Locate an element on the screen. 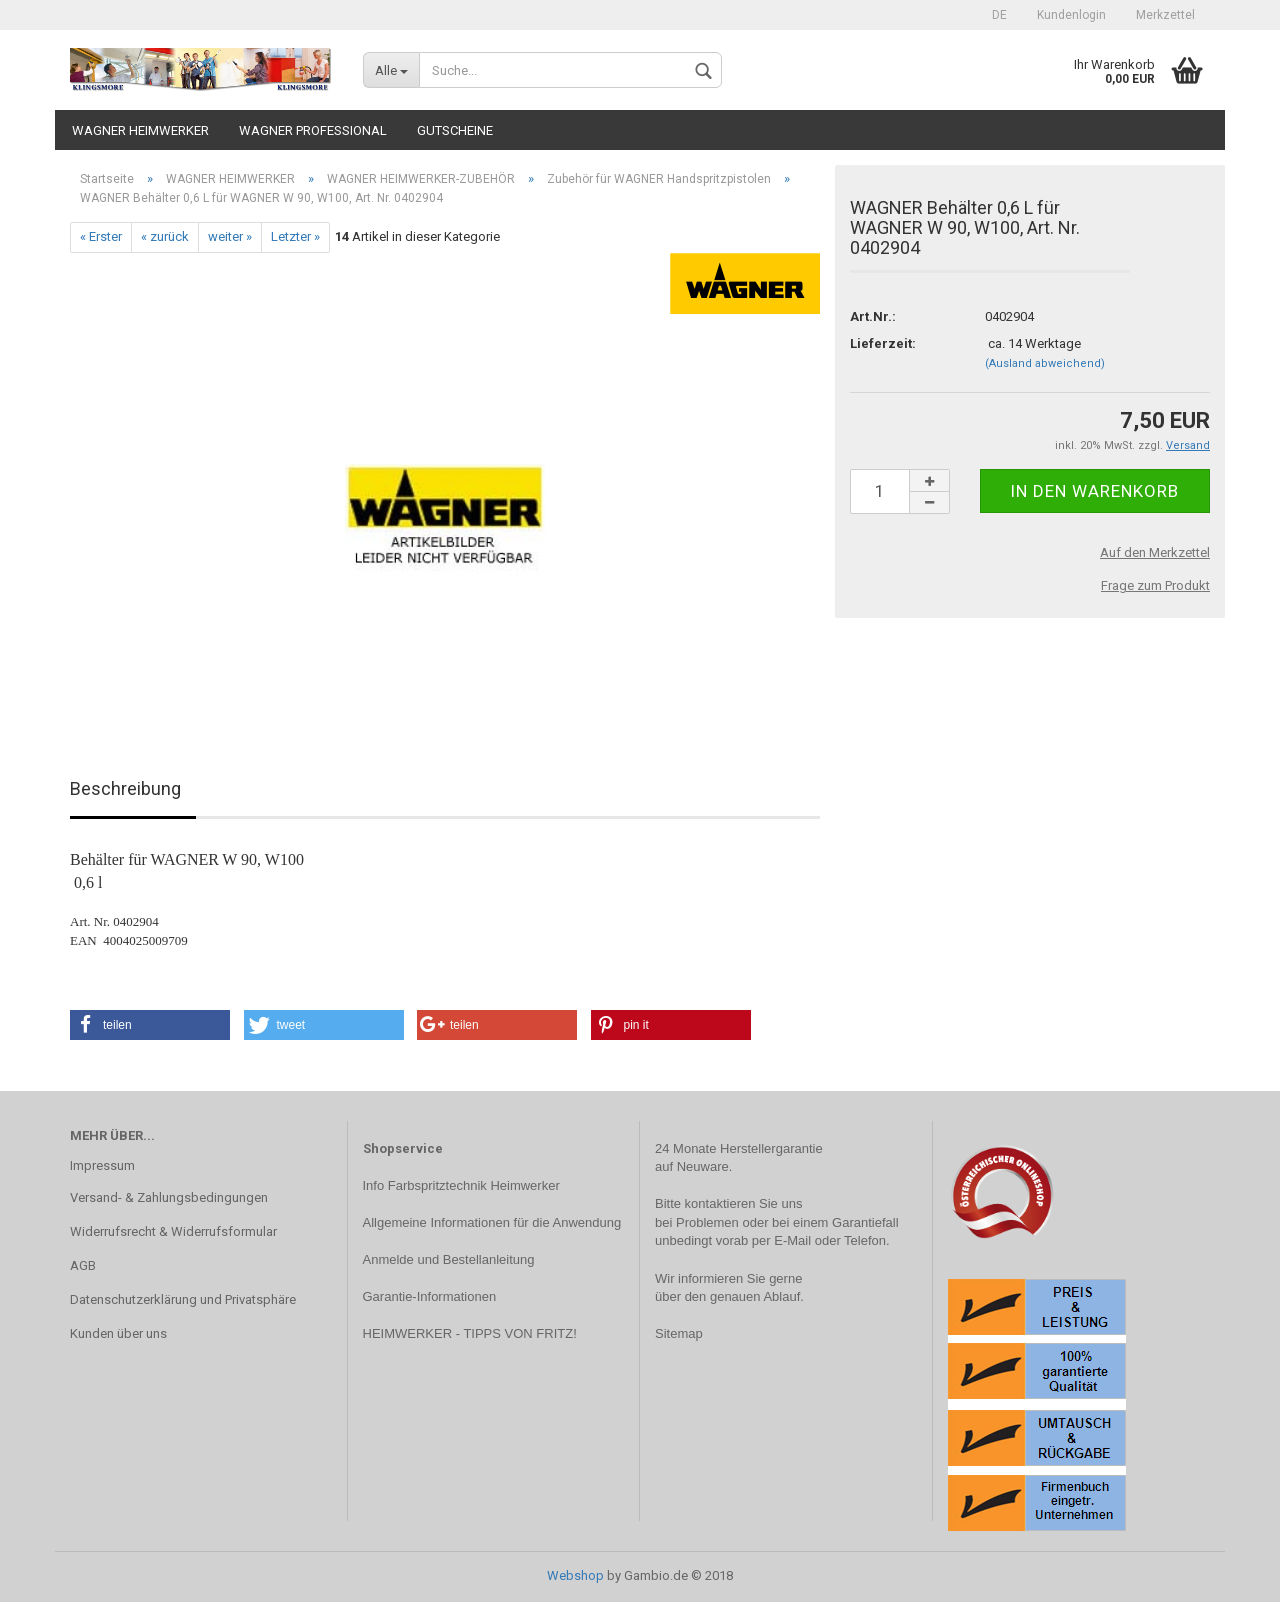  Sitemap is located at coordinates (679, 1333).